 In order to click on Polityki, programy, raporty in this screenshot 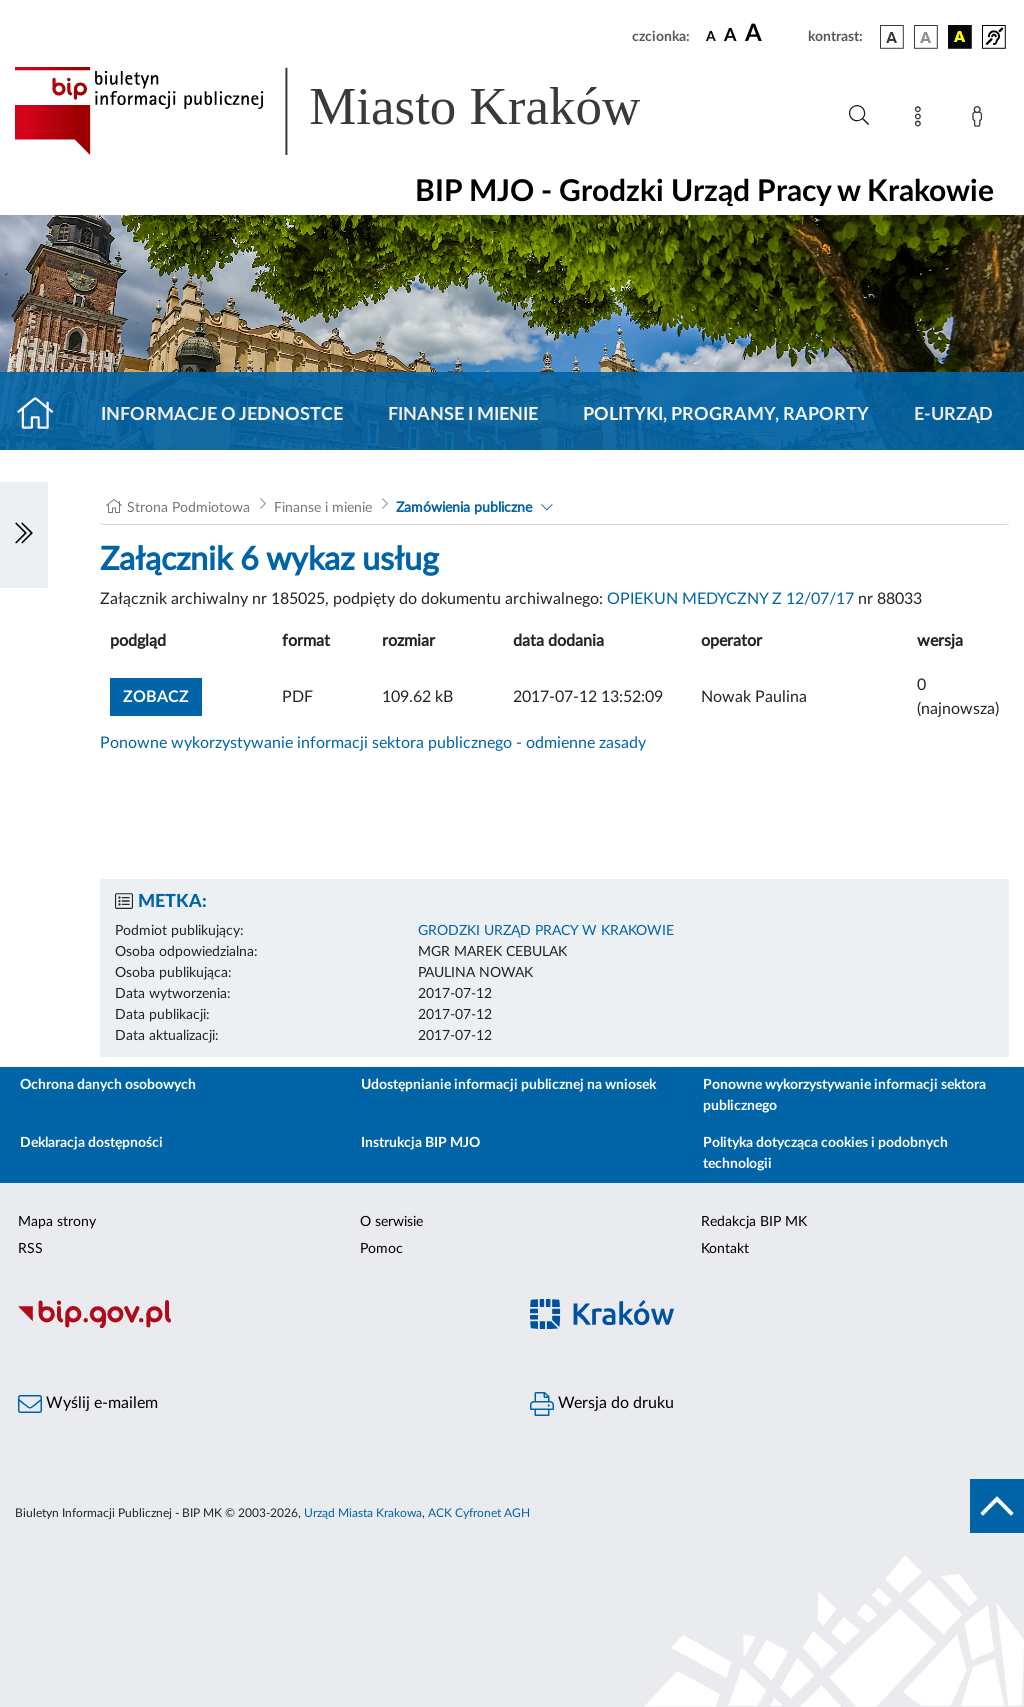, I will do `click(726, 415)`.